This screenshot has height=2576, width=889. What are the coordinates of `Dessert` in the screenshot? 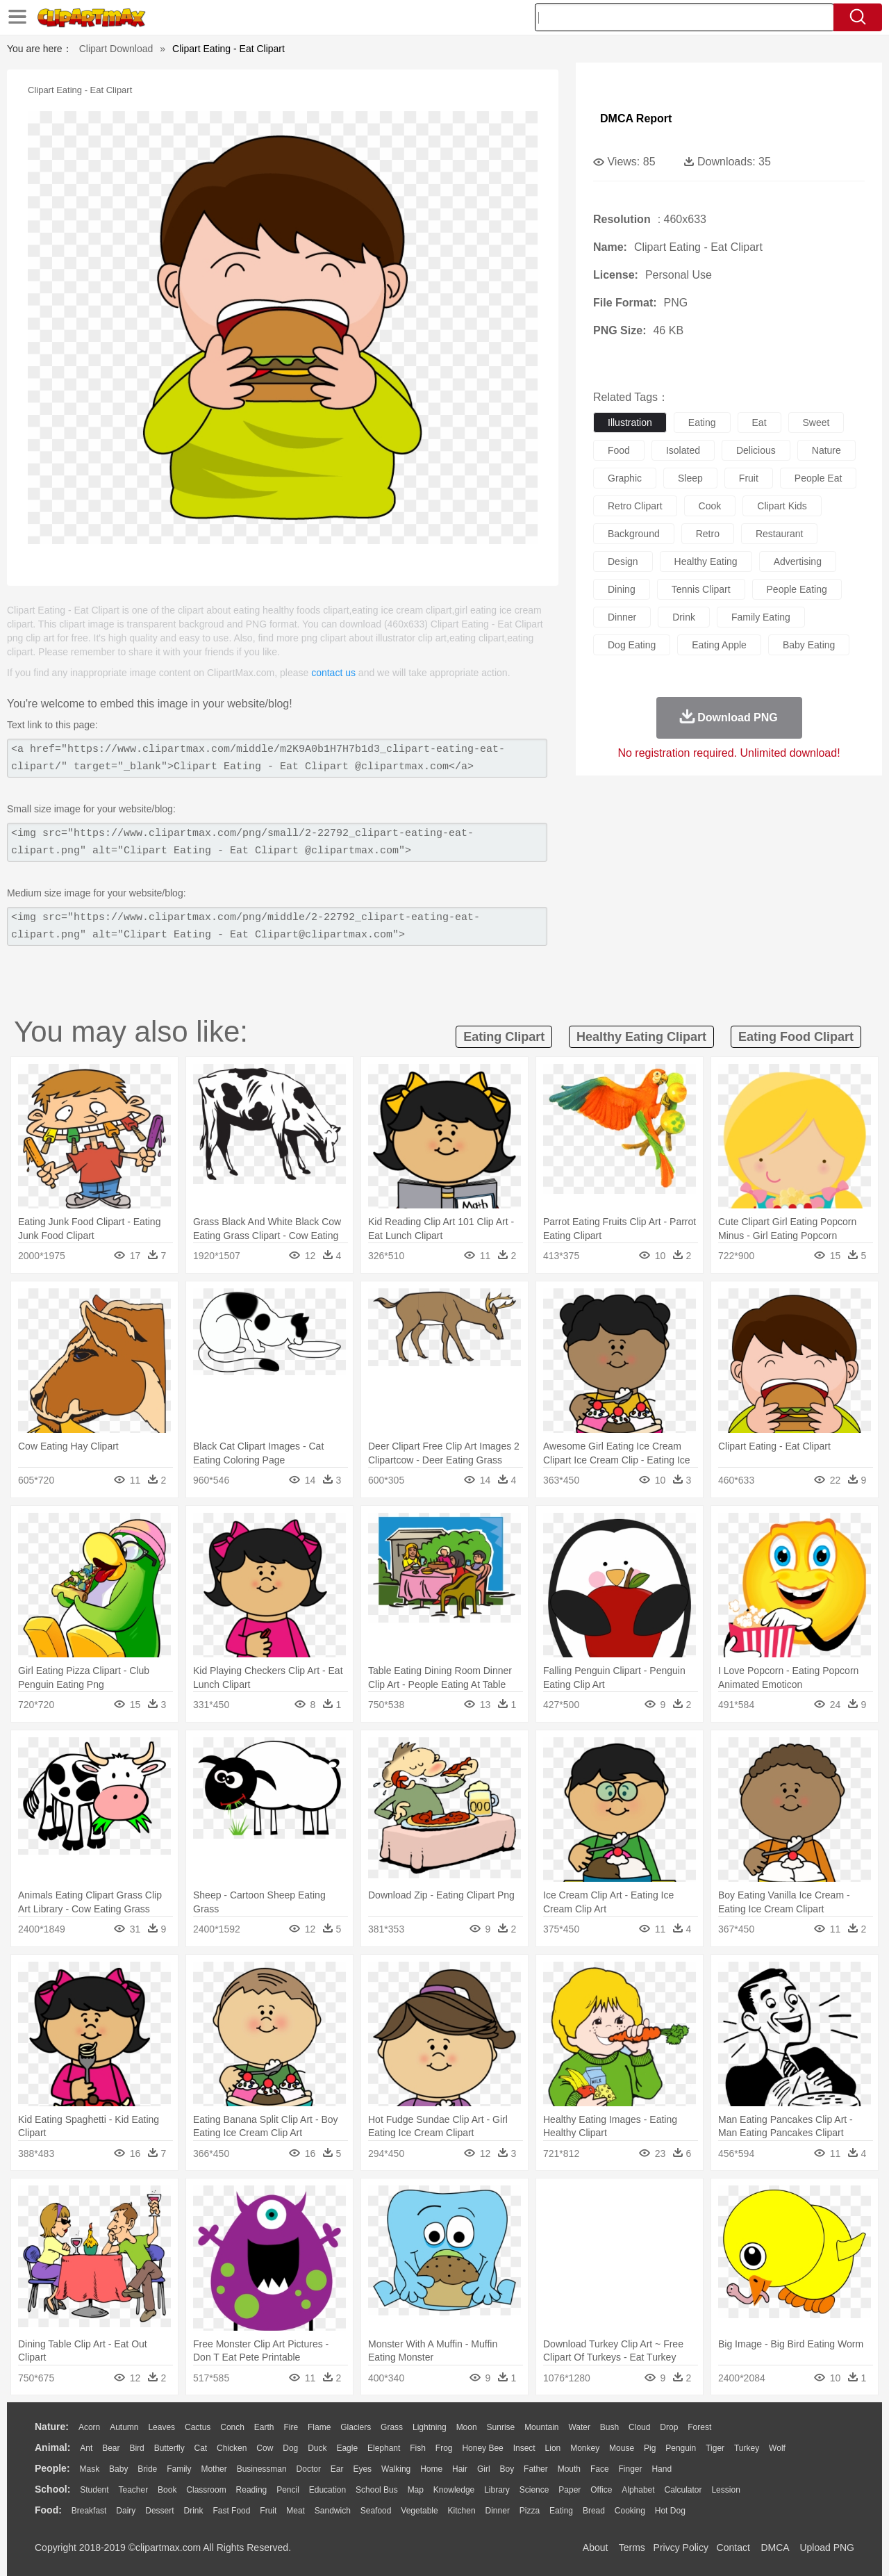 It's located at (159, 2511).